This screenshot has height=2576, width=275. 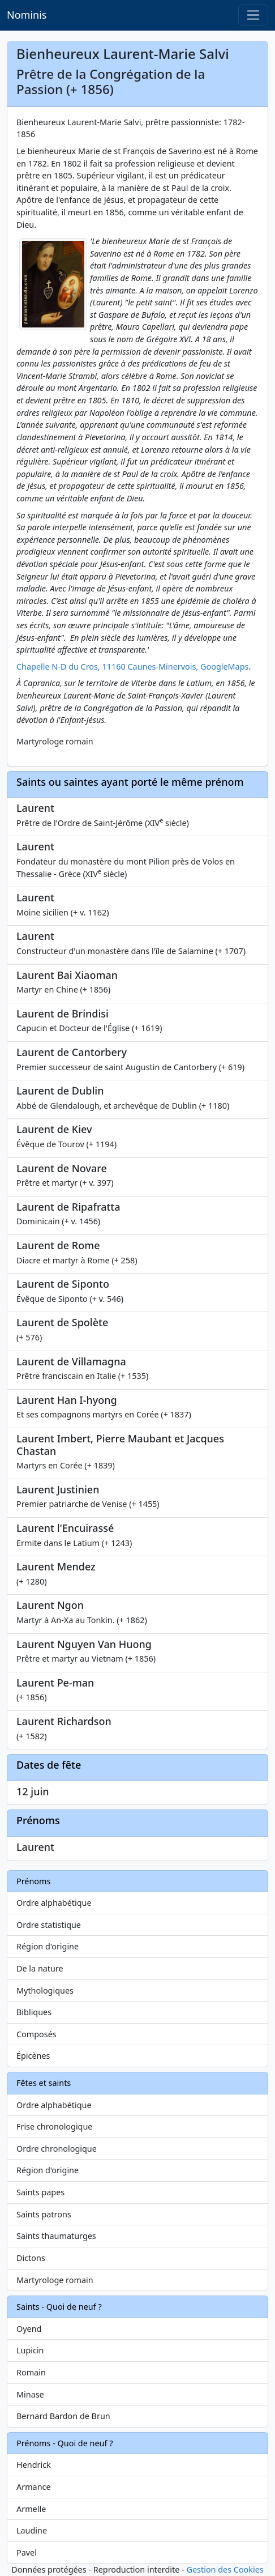 What do you see at coordinates (45, 1990) in the screenshot?
I see `Mythologiques` at bounding box center [45, 1990].